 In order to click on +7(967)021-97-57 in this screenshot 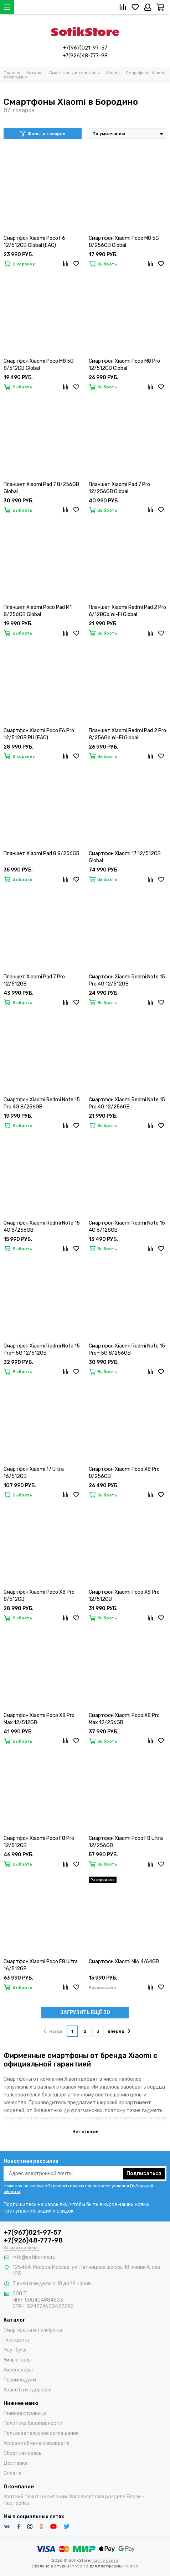, I will do `click(85, 48)`.